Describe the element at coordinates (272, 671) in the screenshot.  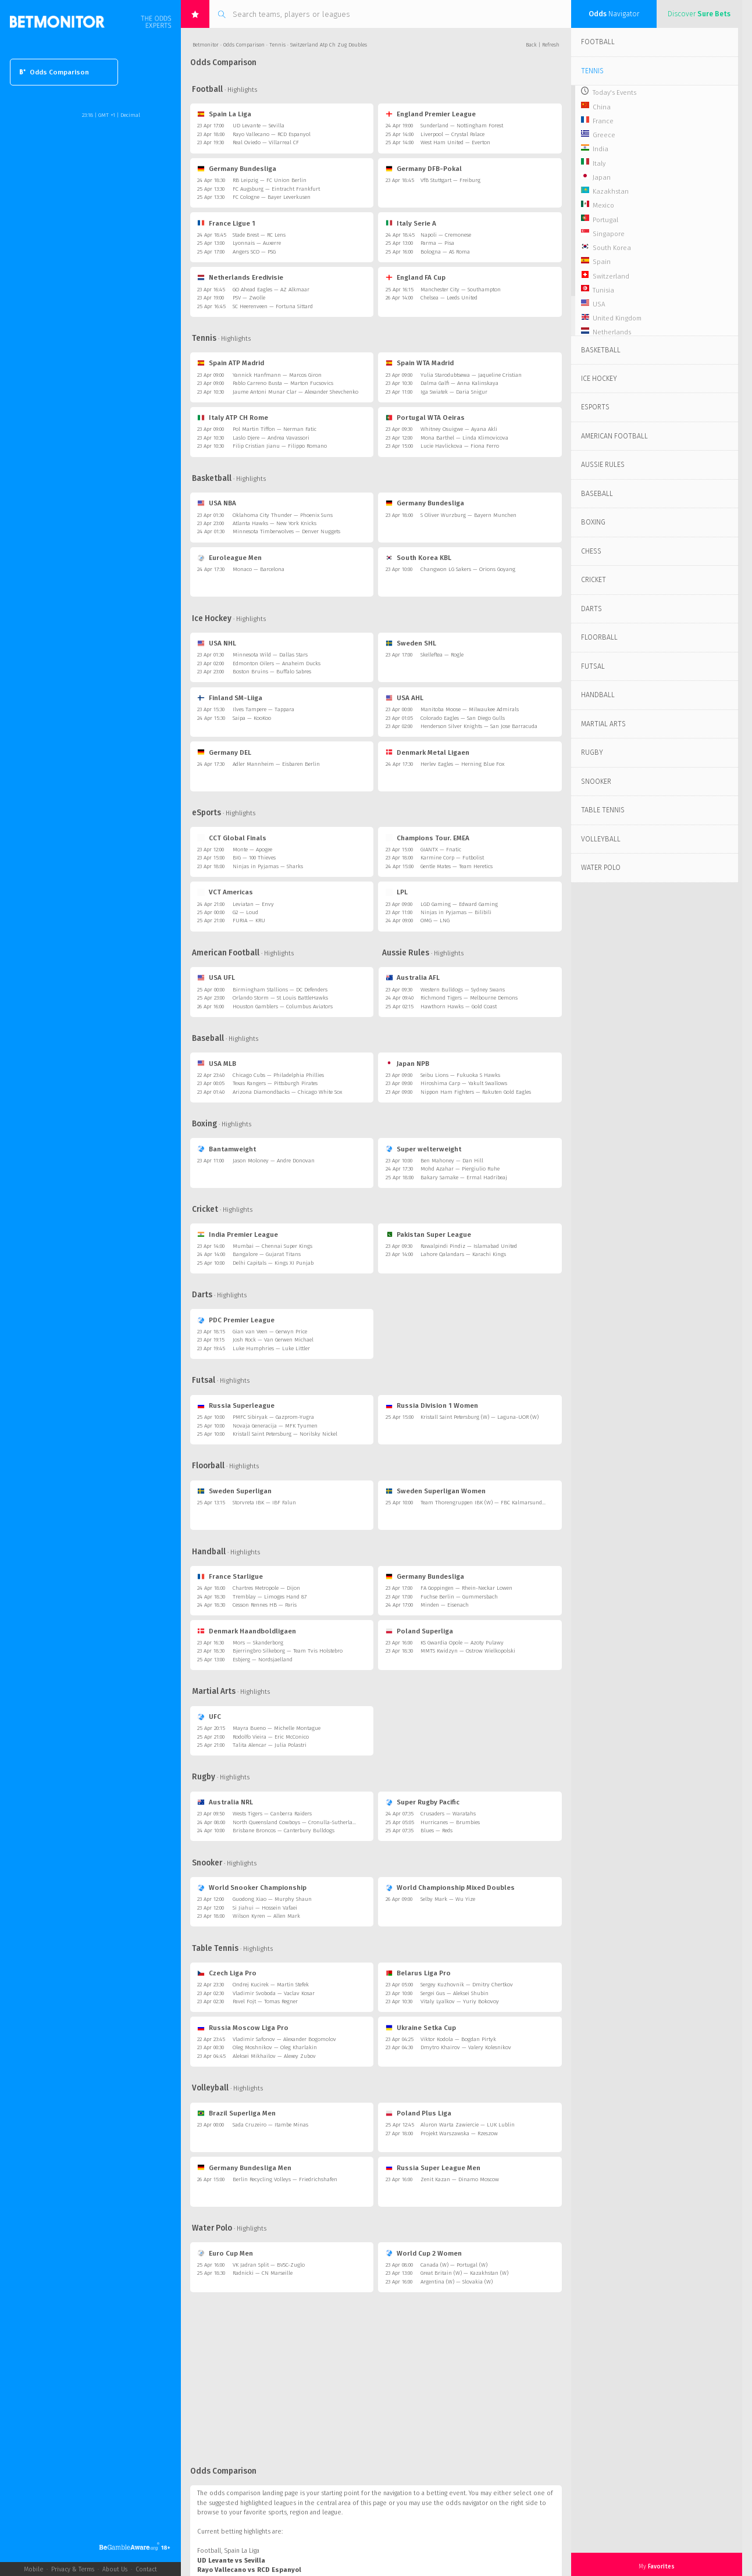
I see `Boston Bruins — Buffalo Sabres` at that location.